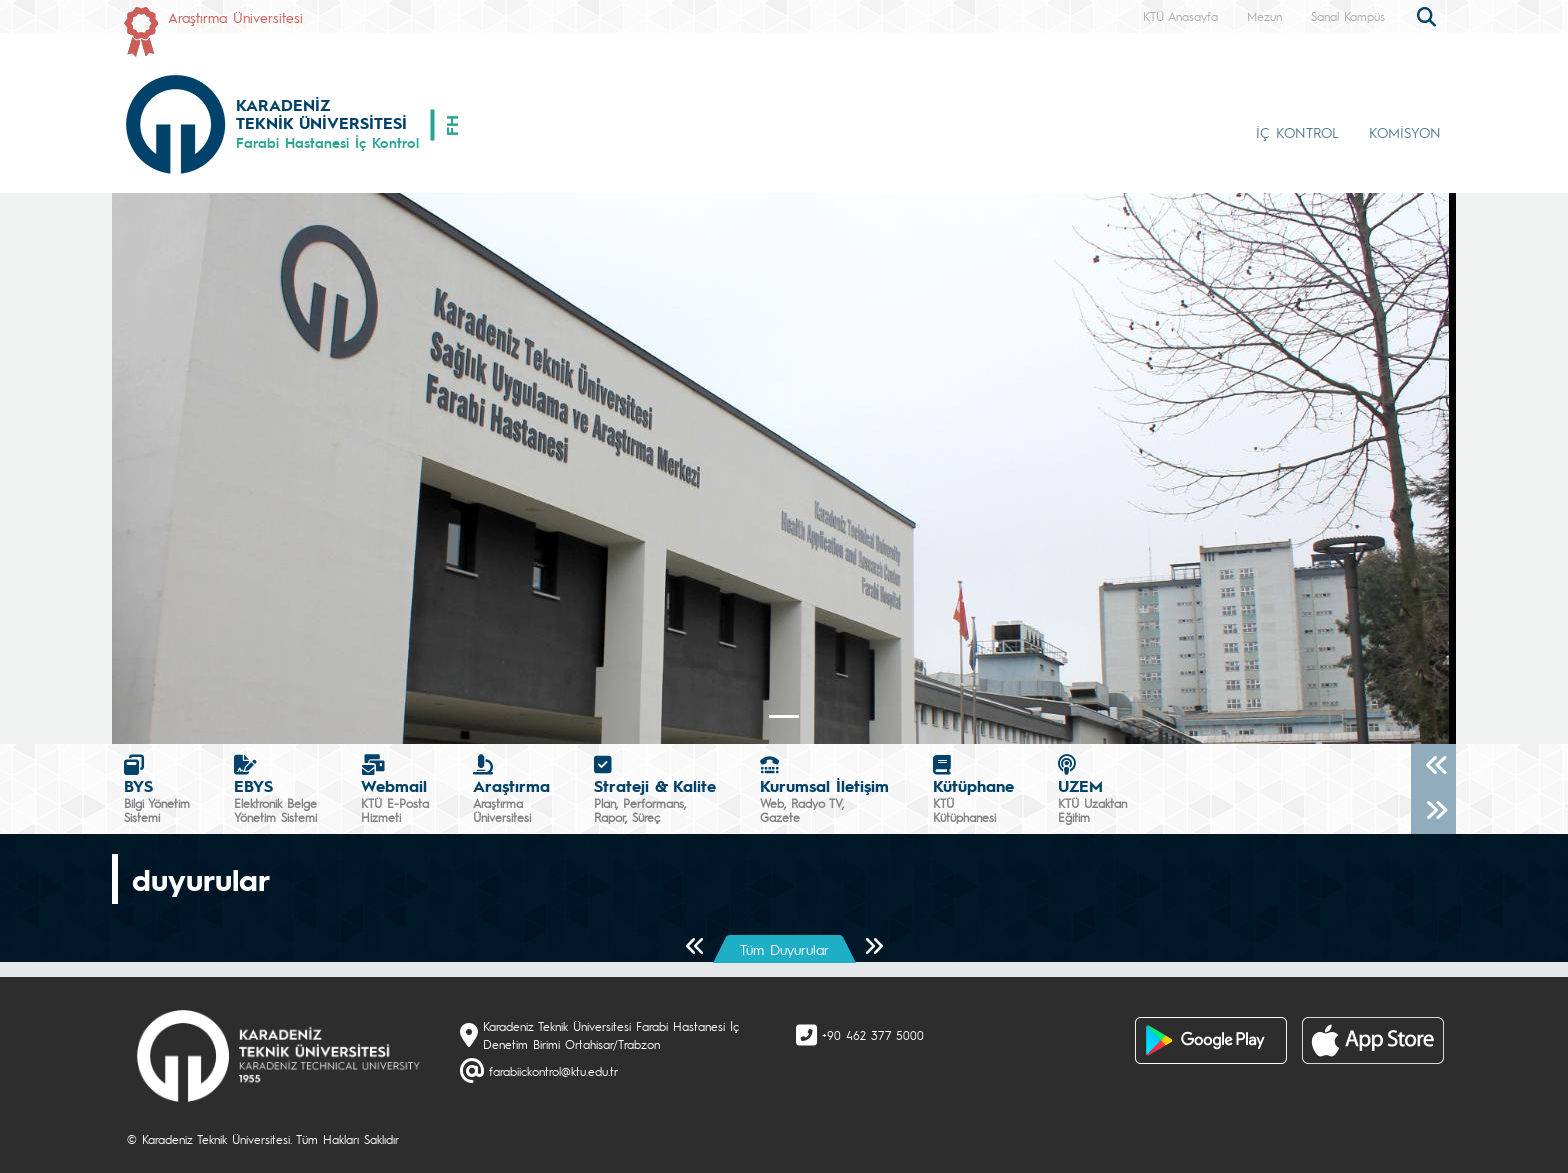  I want to click on [Sonraki], so click(1433, 811).